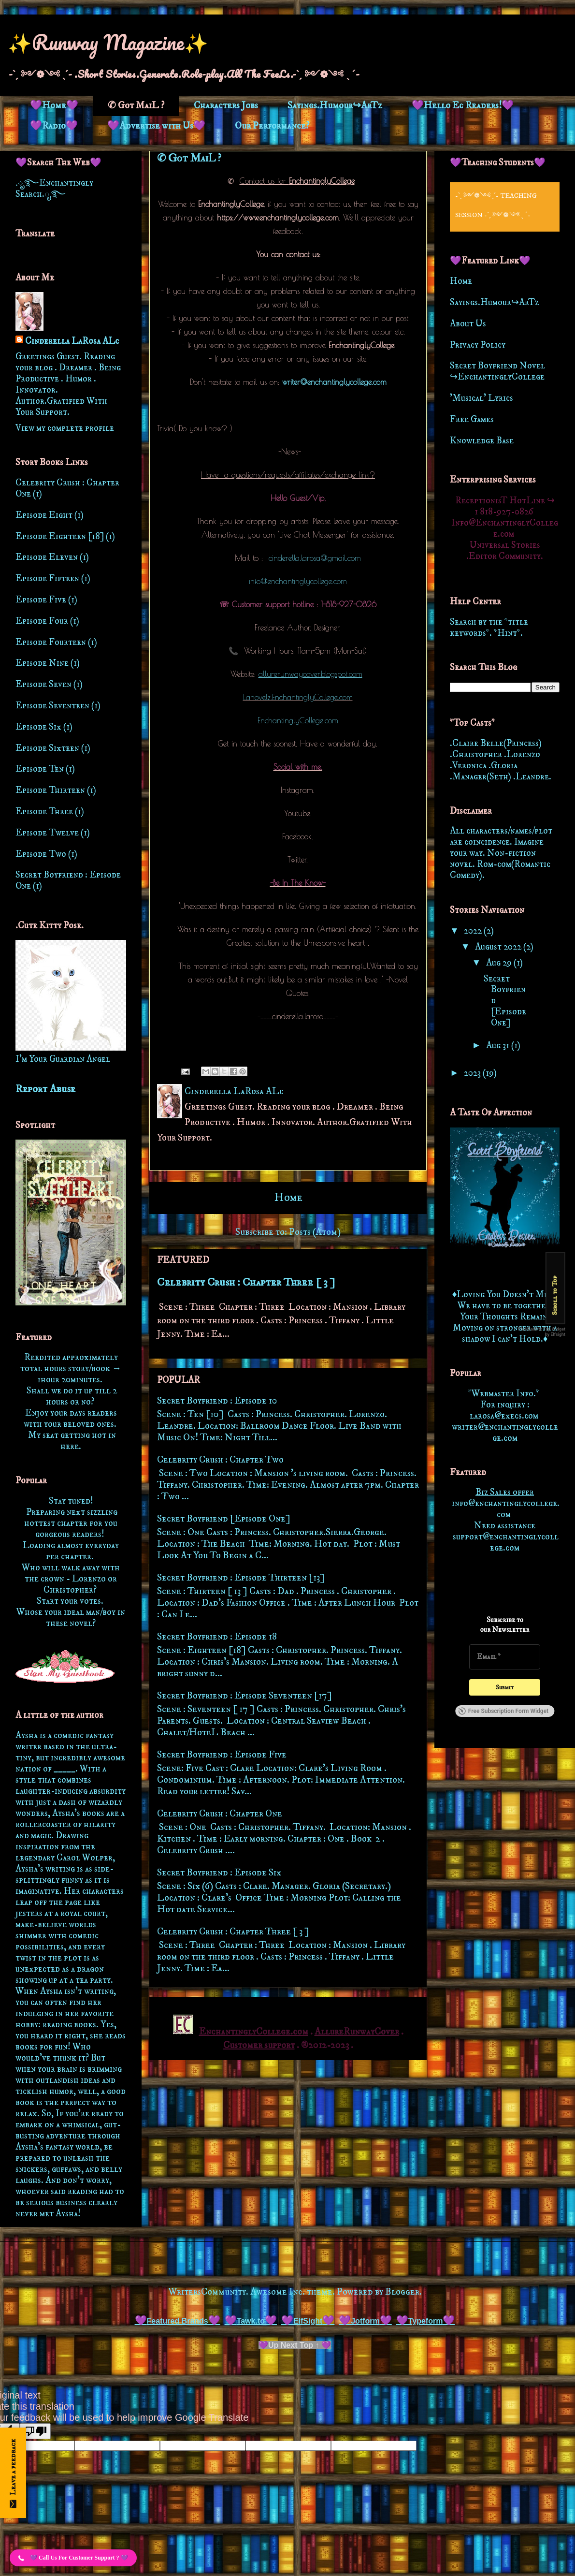 The height and width of the screenshot is (2576, 575). What do you see at coordinates (44, 811) in the screenshot?
I see `Episode Three` at bounding box center [44, 811].